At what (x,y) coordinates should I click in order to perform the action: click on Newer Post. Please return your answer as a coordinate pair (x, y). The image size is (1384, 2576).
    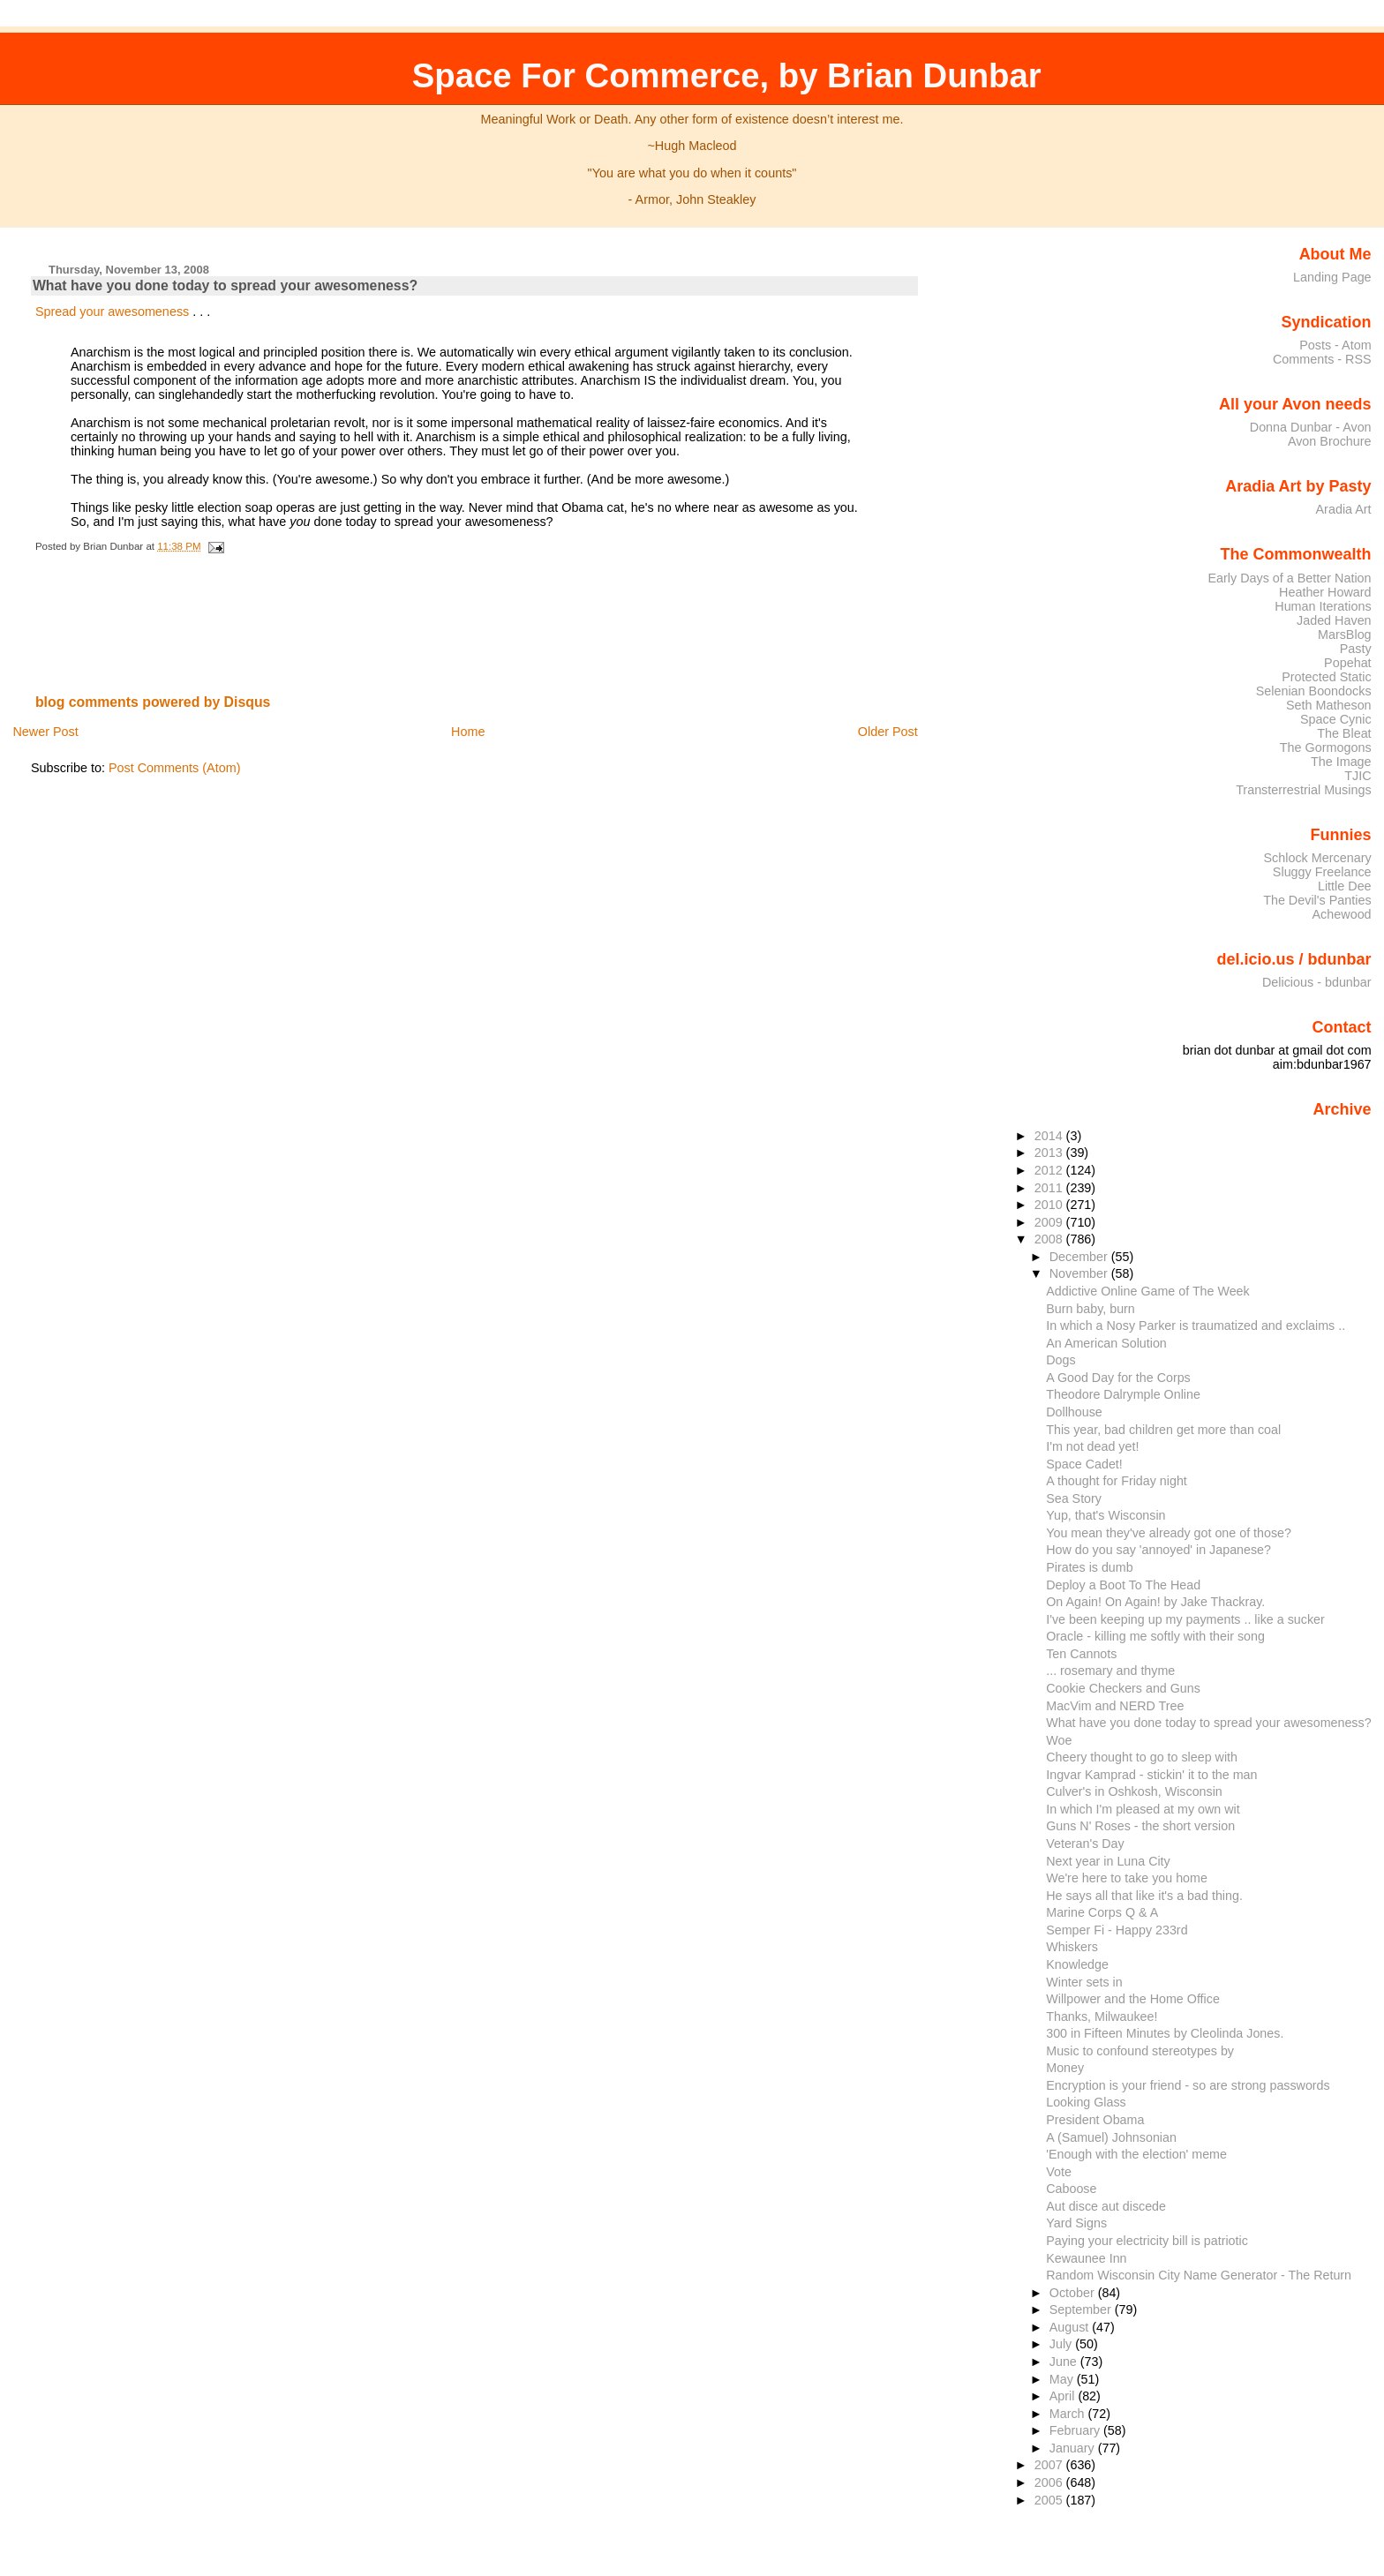
    Looking at the image, I should click on (45, 732).